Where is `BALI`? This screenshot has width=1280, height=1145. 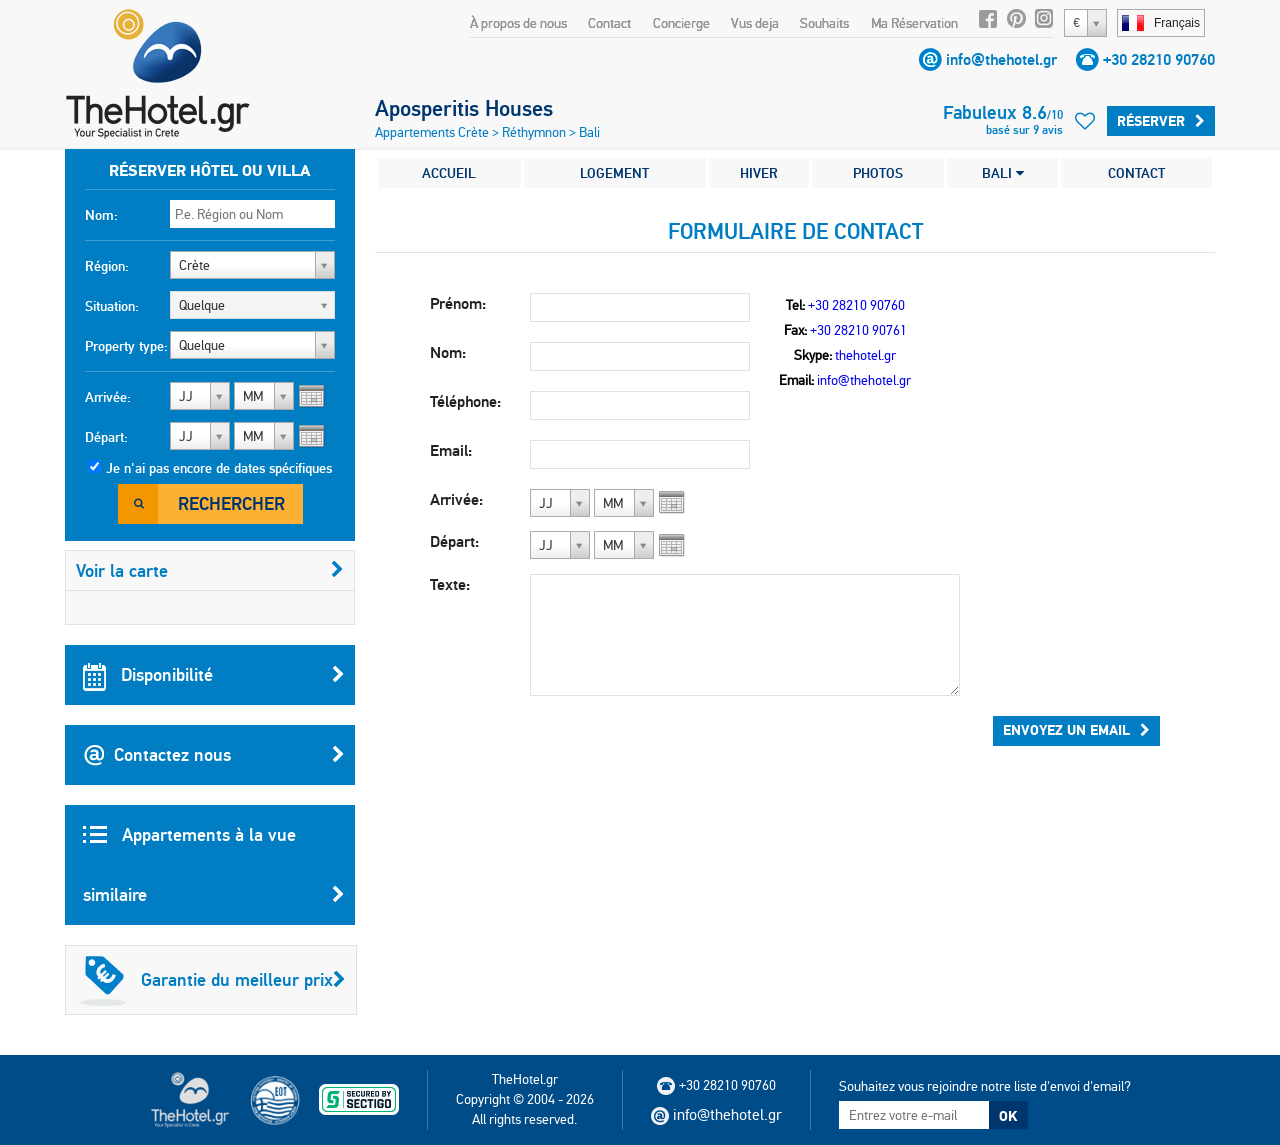 BALI is located at coordinates (1003, 173).